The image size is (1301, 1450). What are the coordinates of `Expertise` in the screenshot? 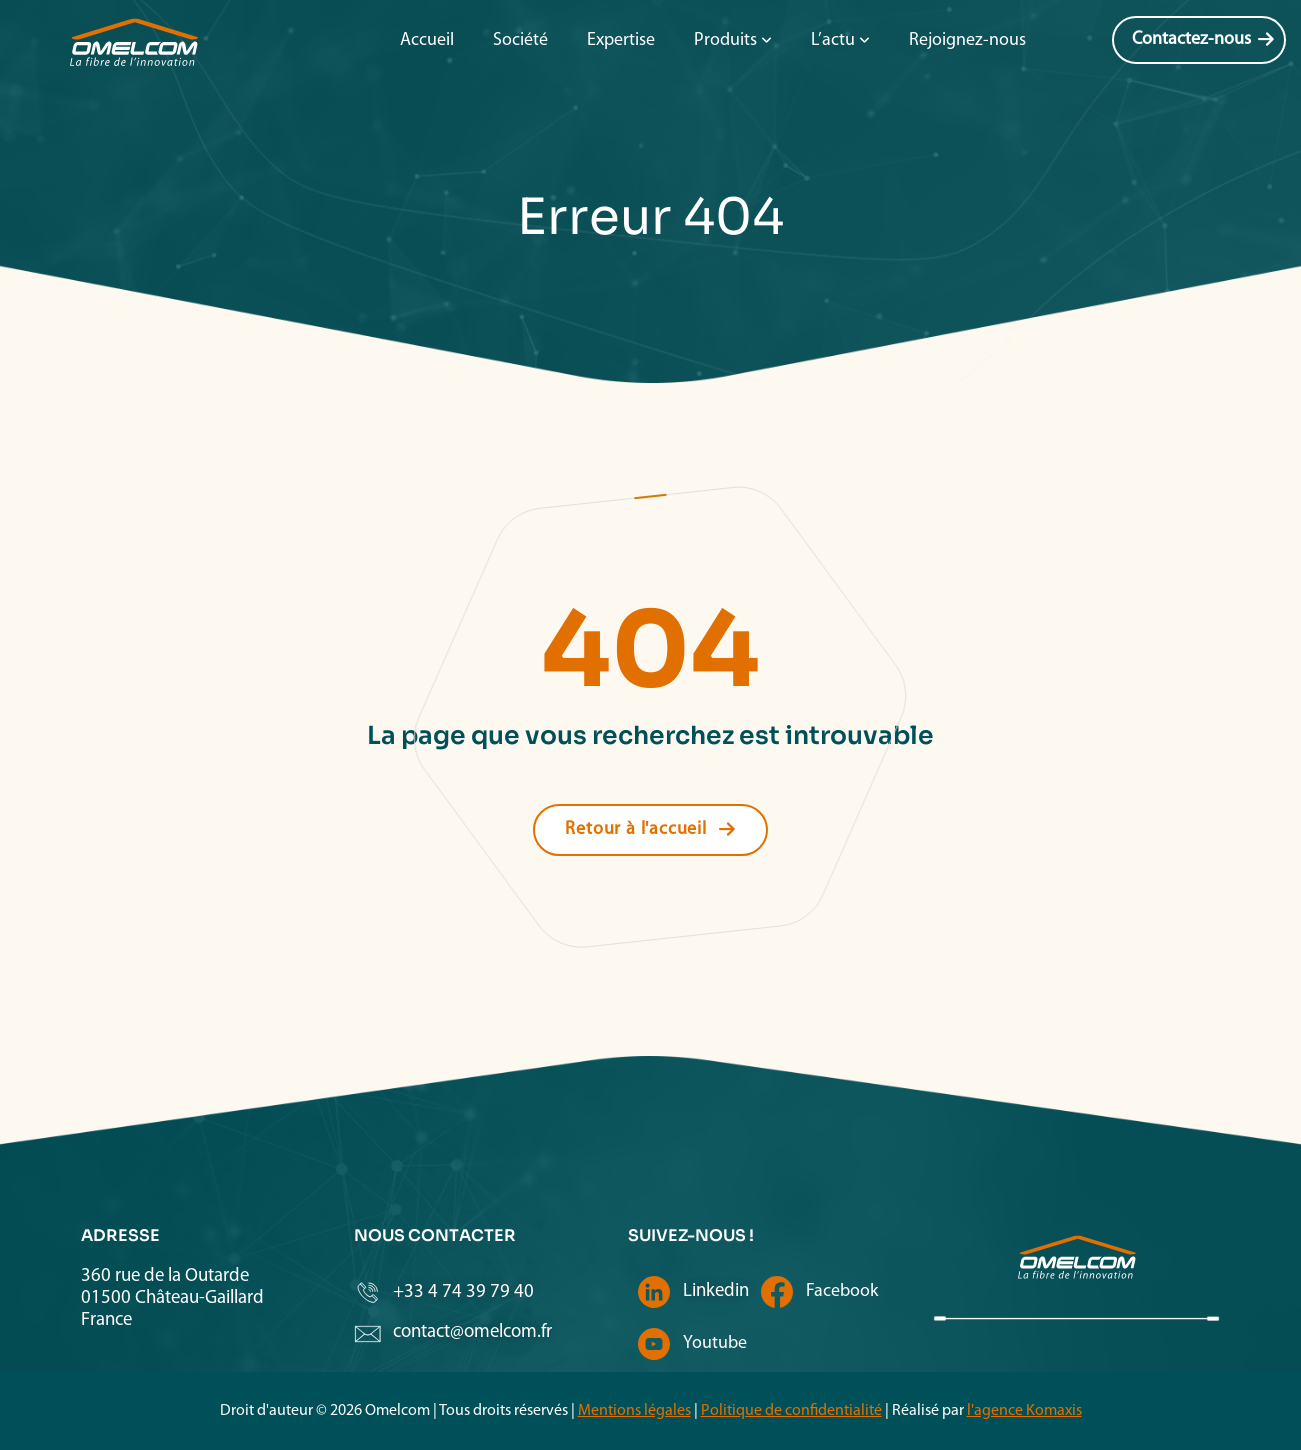 It's located at (621, 40).